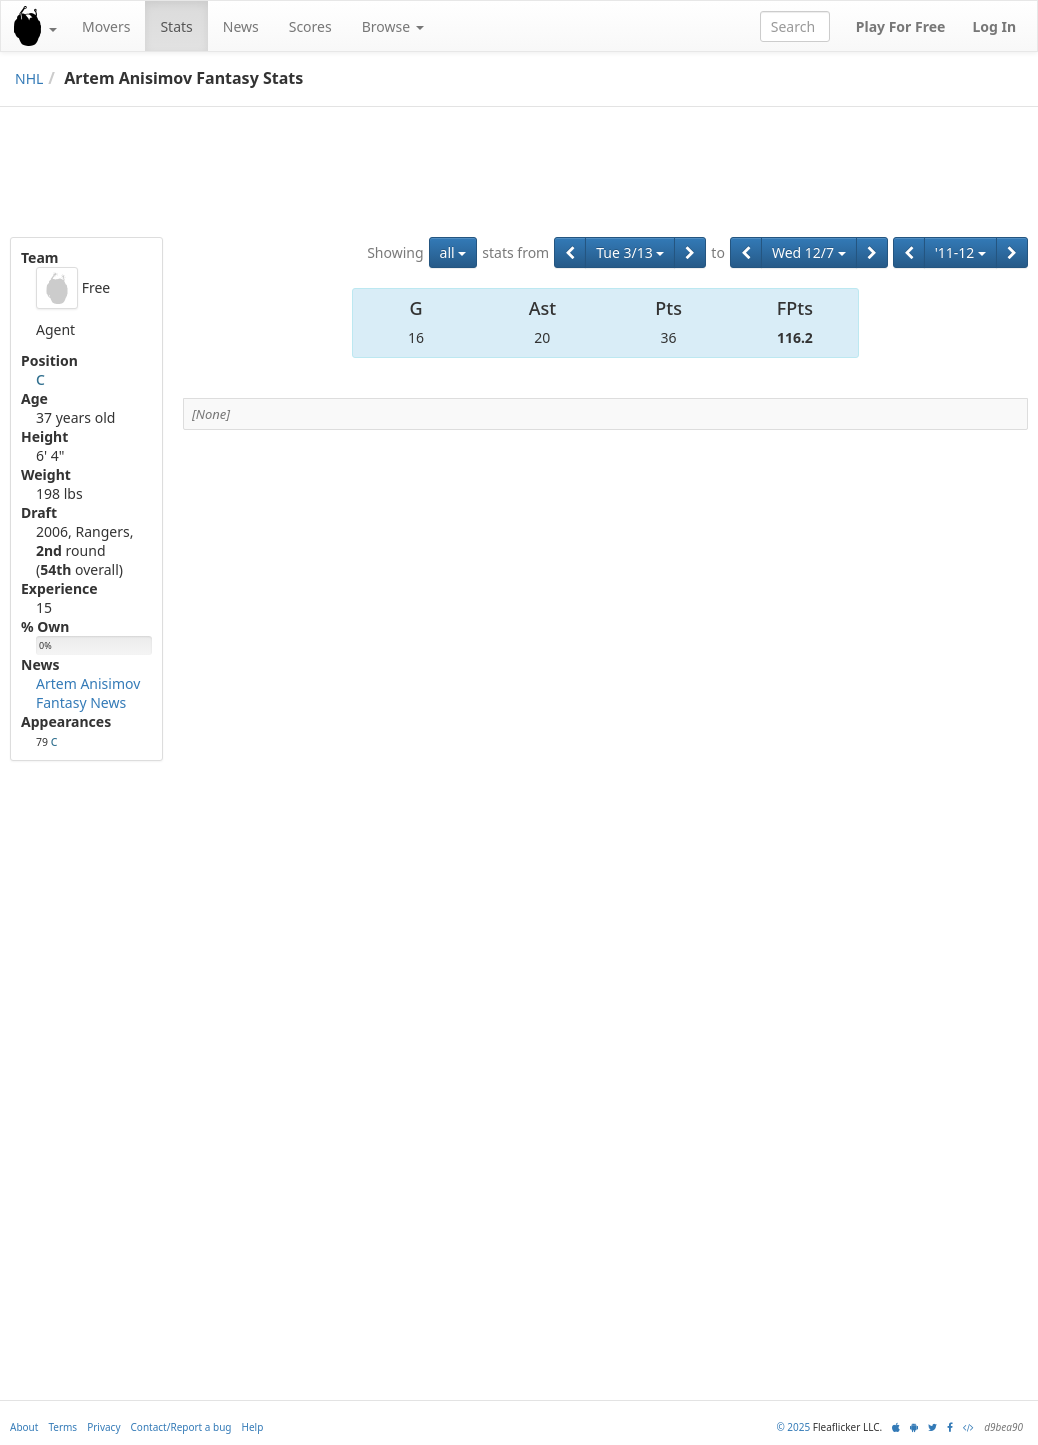 The width and height of the screenshot is (1038, 1445). What do you see at coordinates (310, 26) in the screenshot?
I see `Scores` at bounding box center [310, 26].